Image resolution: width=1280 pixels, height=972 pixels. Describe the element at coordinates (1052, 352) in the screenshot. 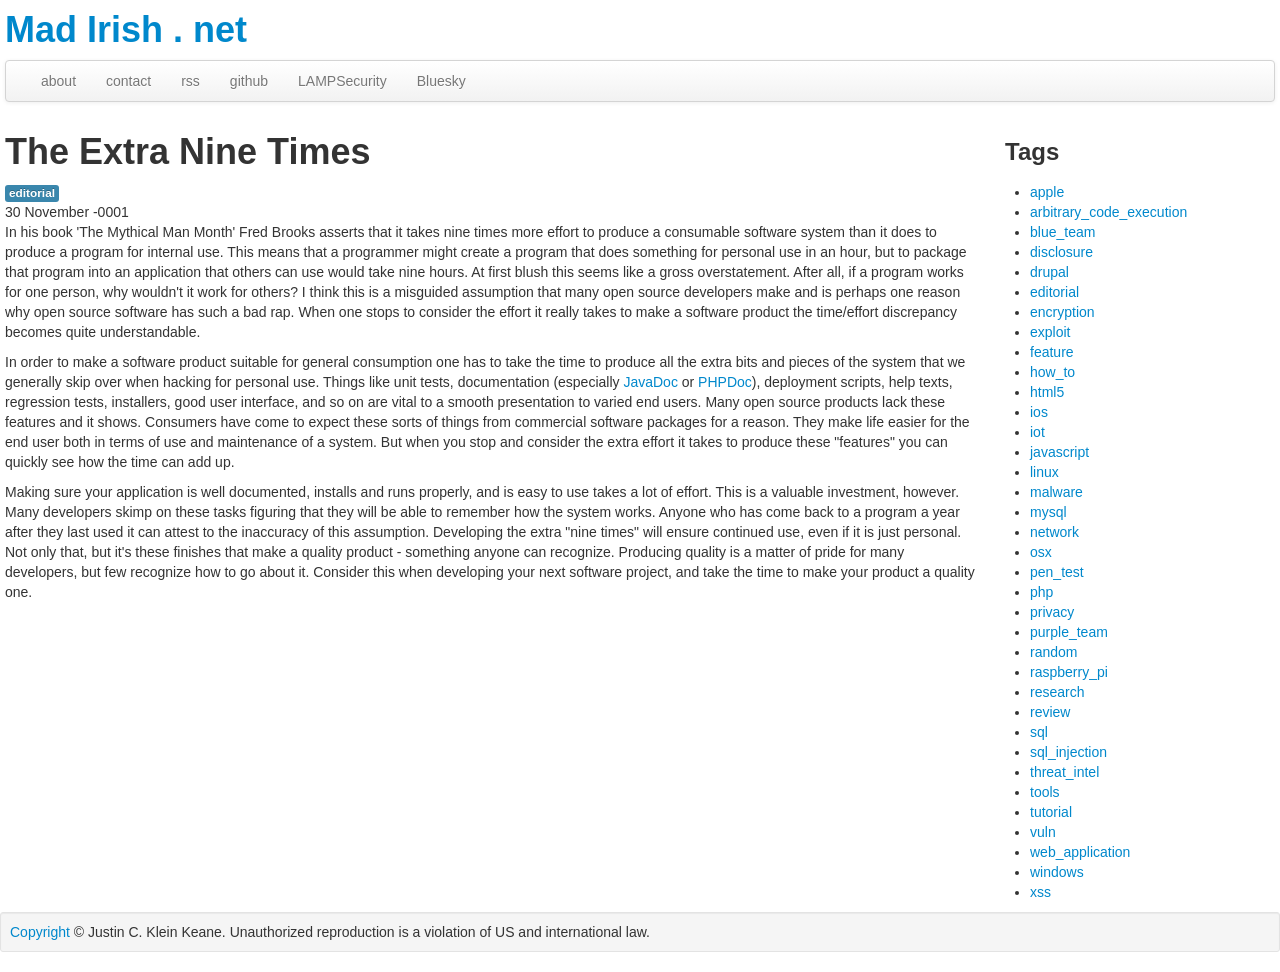

I see `feature` at that location.